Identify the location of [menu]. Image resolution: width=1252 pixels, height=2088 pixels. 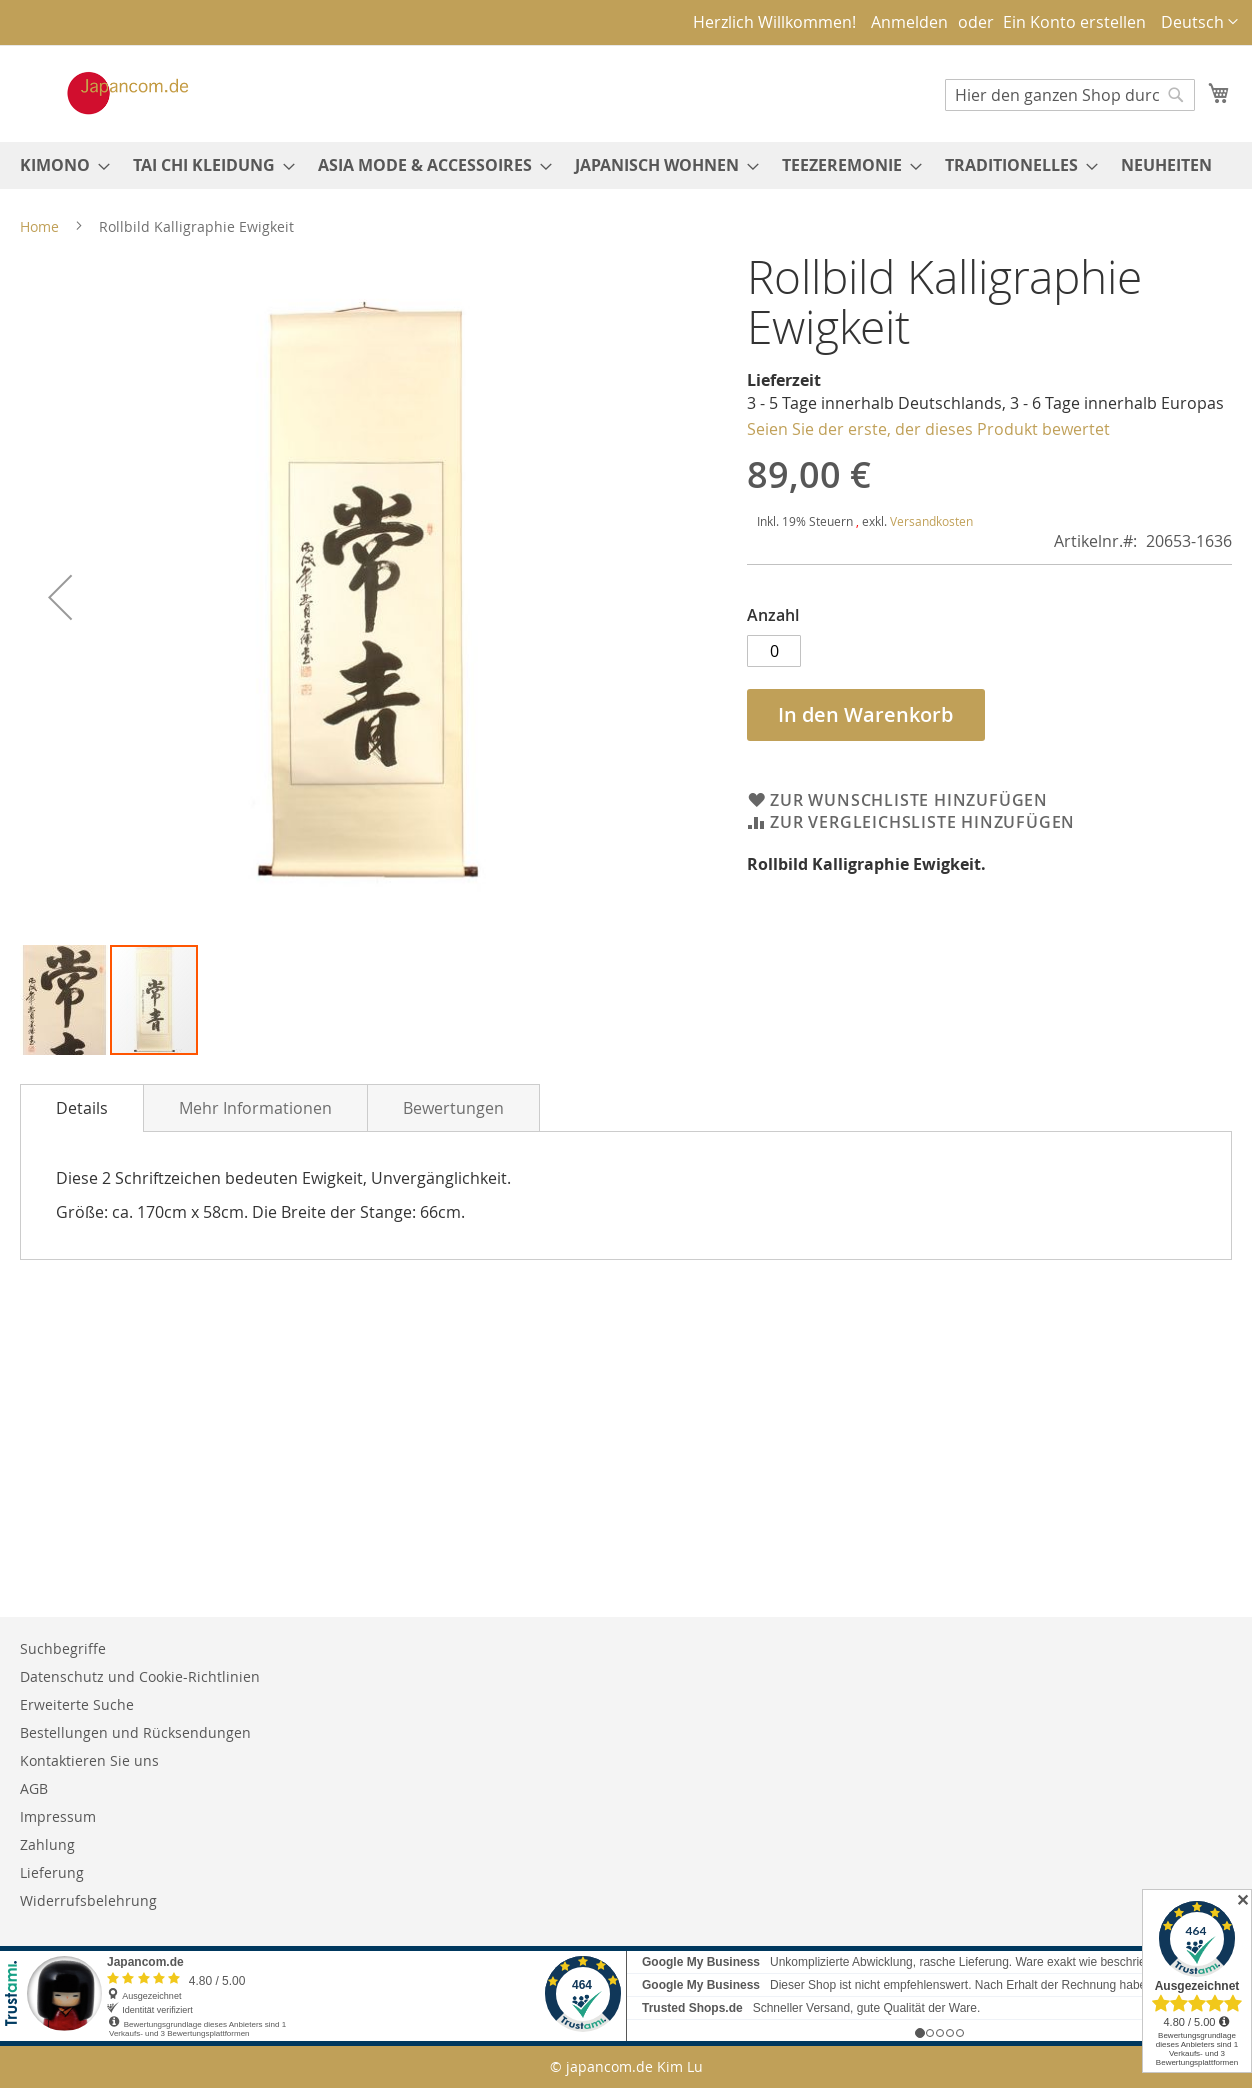
(626, 165).